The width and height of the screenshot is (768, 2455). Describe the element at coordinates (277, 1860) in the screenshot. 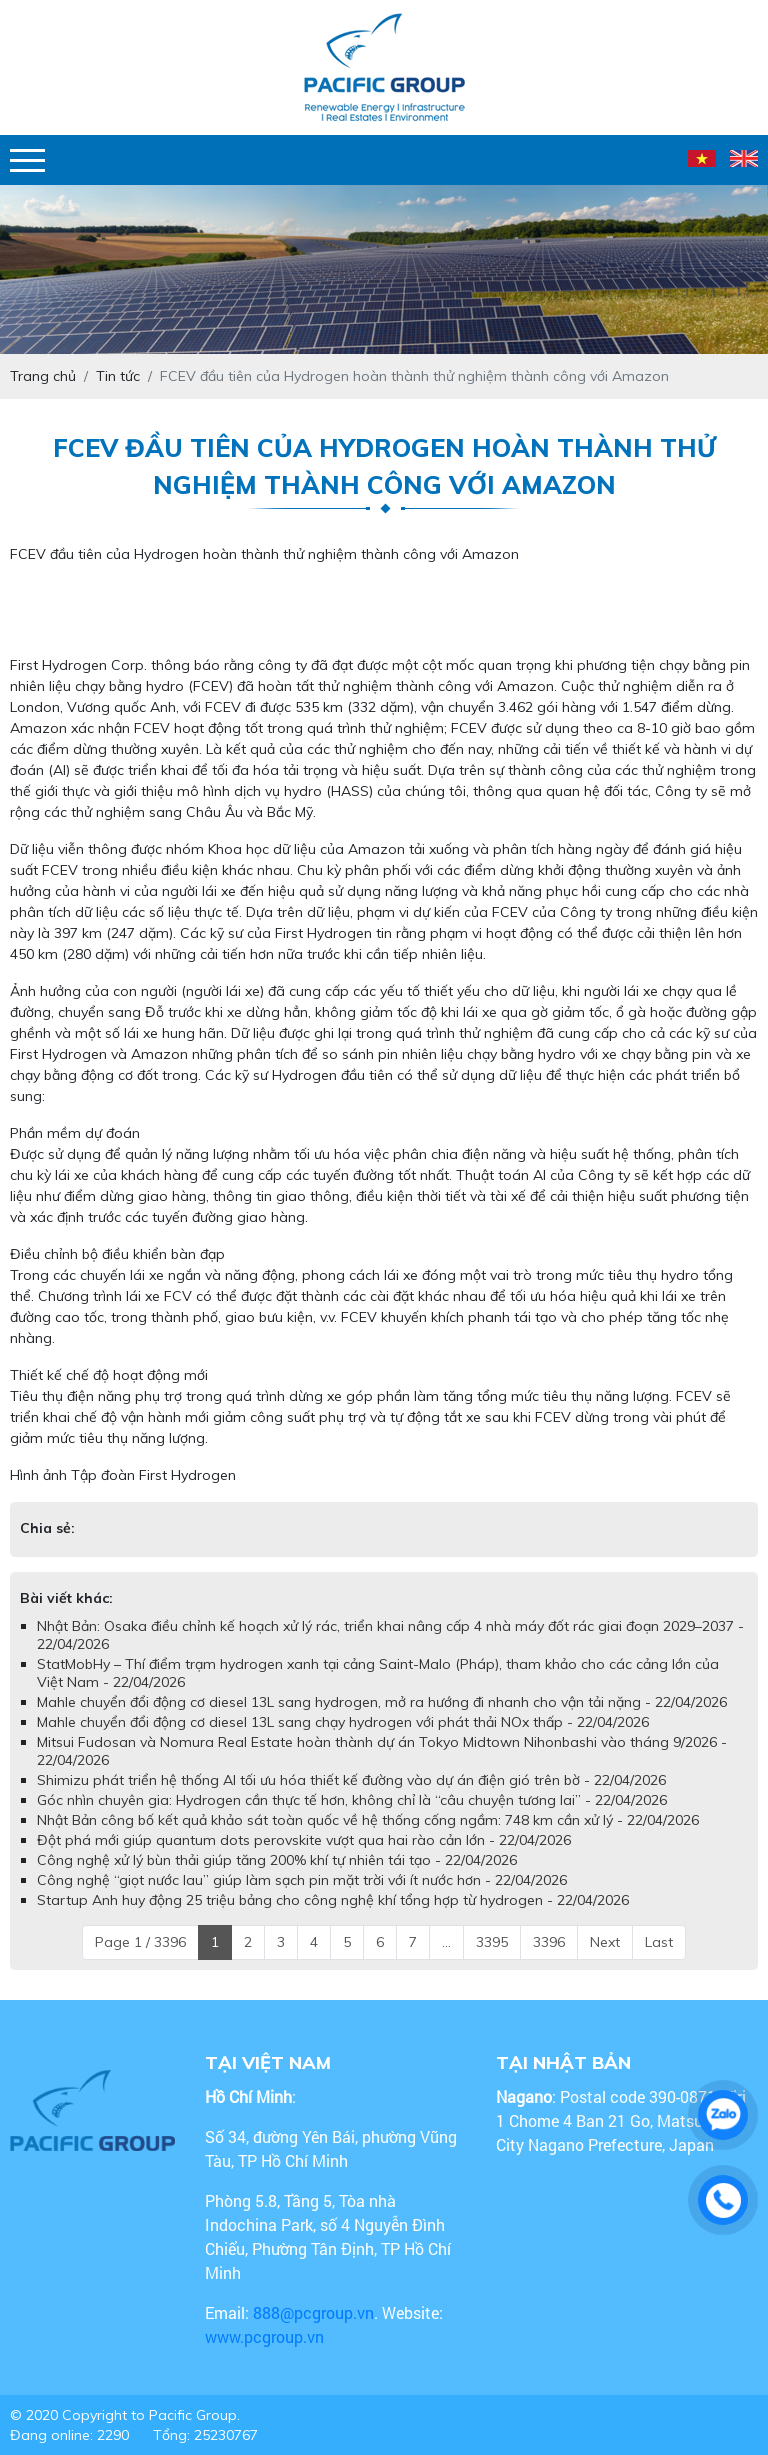

I see `Công nghệ xử lý bùn thải giúp tăng 200% khí tự nhiên tái tạo - 22/04/2026` at that location.